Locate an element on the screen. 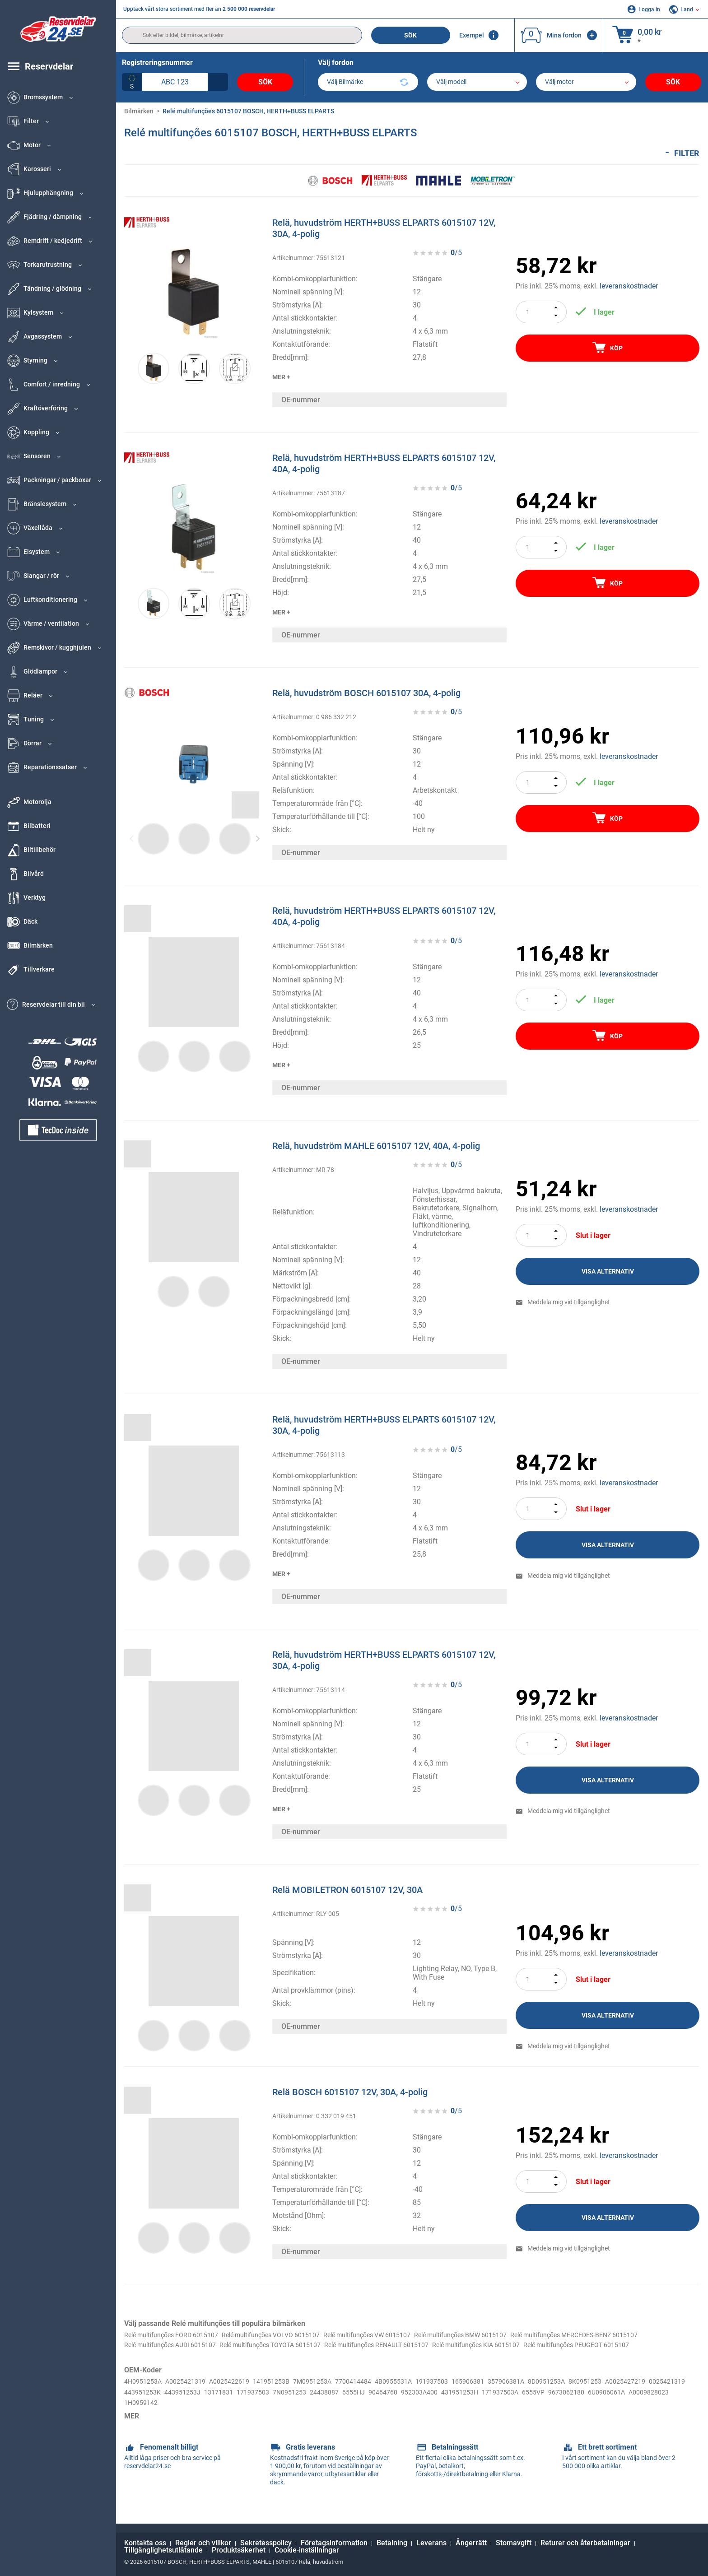  8K0951253 is located at coordinates (637, 2393).